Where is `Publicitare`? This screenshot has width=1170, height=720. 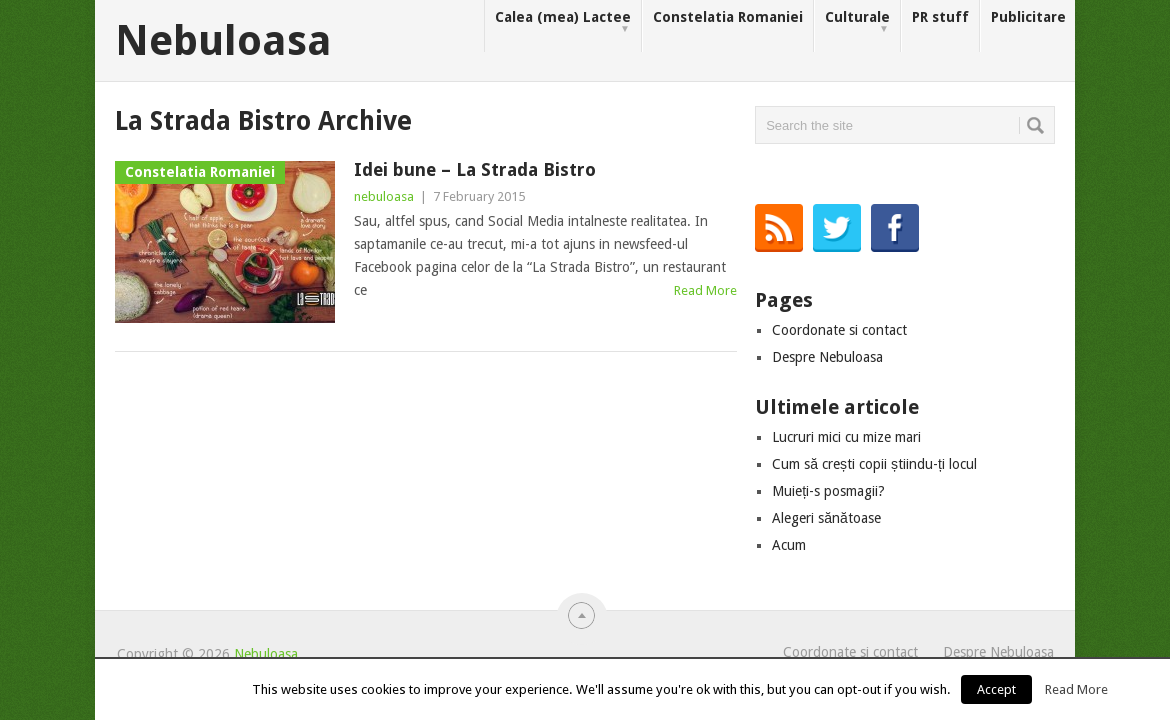
Publicitare is located at coordinates (1028, 17).